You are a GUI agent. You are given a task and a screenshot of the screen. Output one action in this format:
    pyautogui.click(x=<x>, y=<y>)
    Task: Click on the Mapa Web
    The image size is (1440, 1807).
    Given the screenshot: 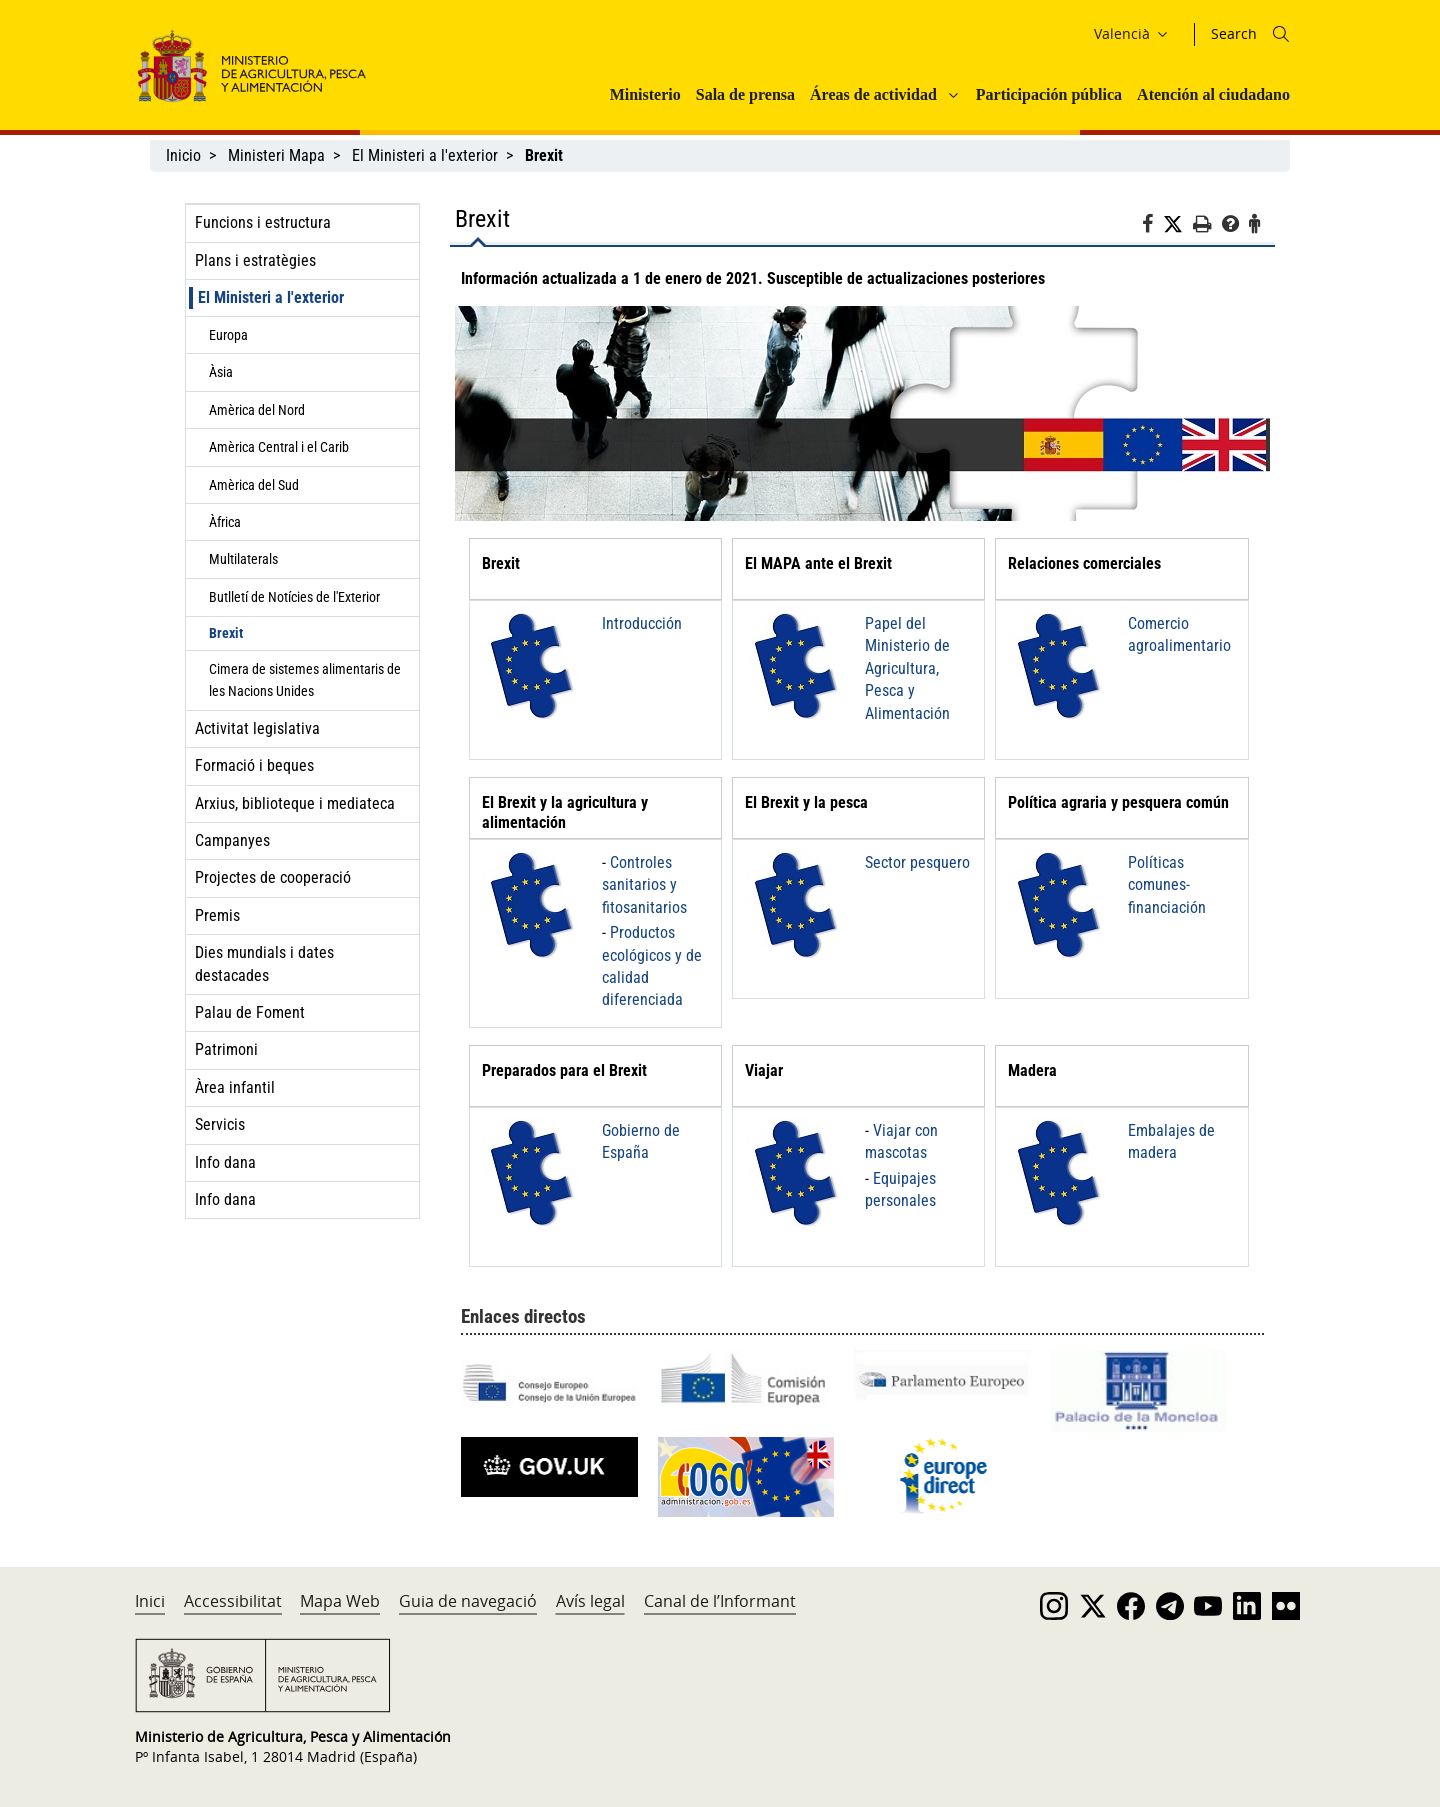 What is the action you would take?
    pyautogui.click(x=340, y=1601)
    